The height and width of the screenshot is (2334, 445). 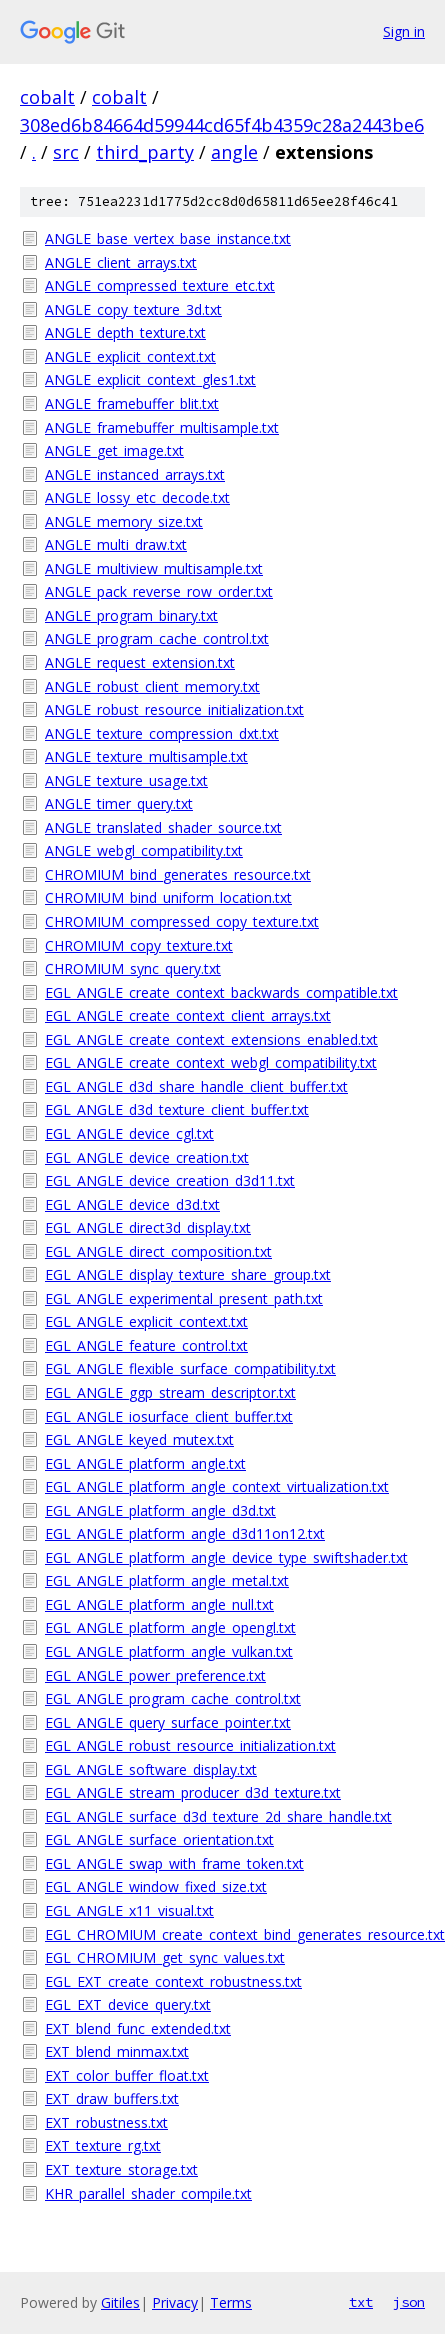 What do you see at coordinates (121, 2169) in the screenshot?
I see `EXT_texture_storage.txt` at bounding box center [121, 2169].